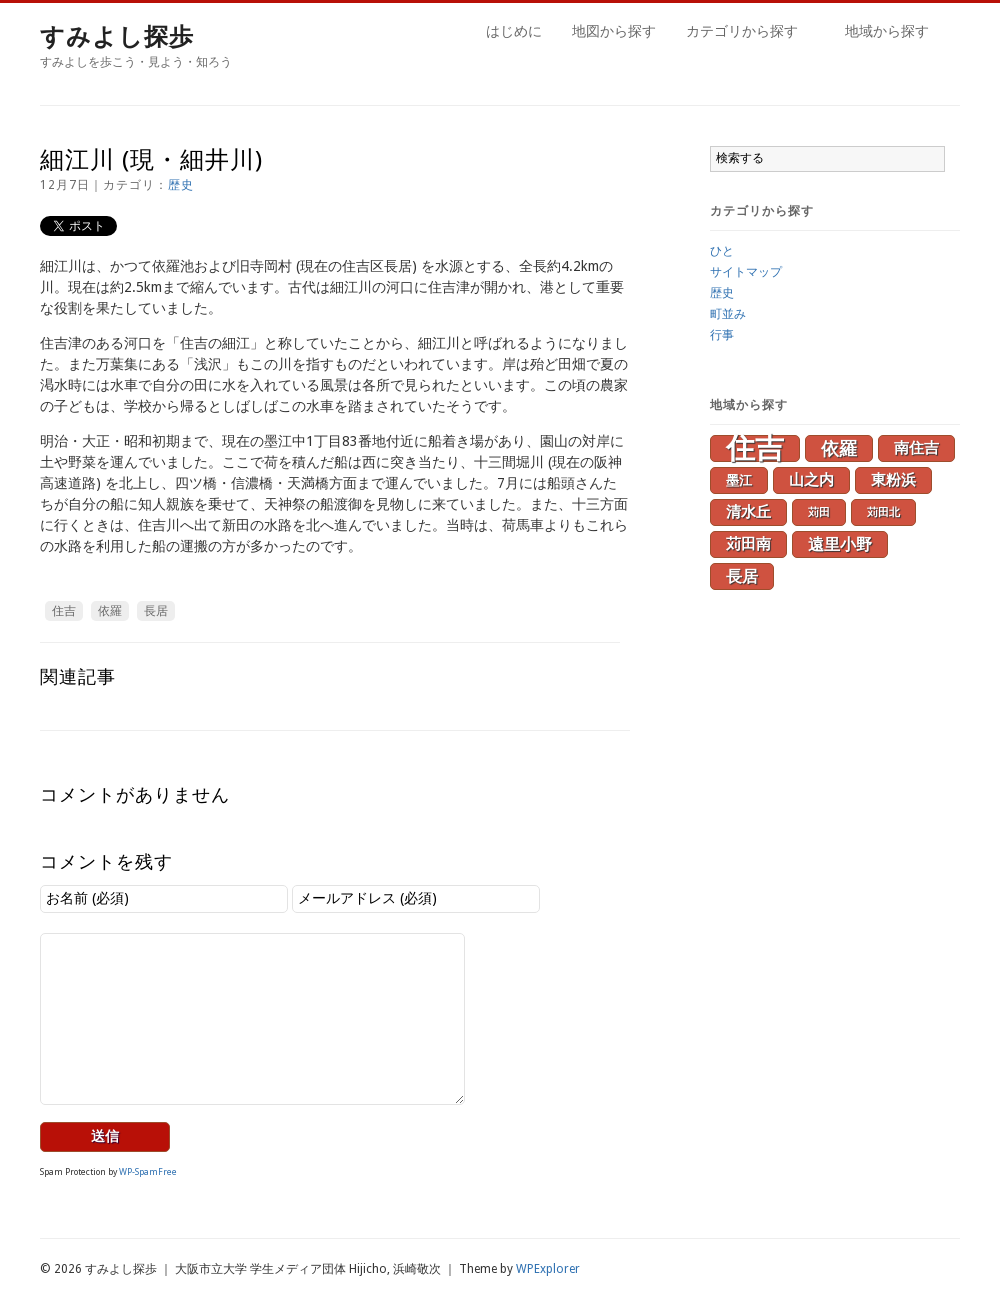  What do you see at coordinates (811, 480) in the screenshot?
I see `山之内` at bounding box center [811, 480].